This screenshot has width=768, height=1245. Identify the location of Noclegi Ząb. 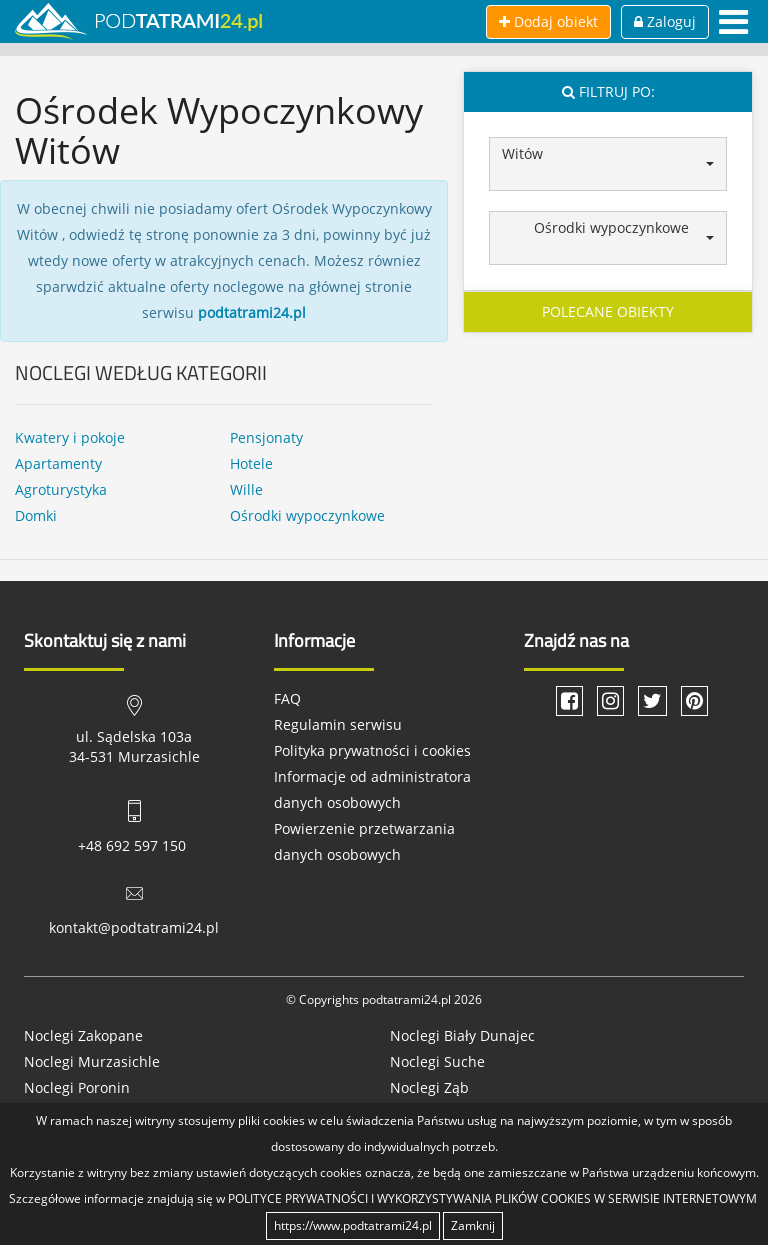
(429, 1087).